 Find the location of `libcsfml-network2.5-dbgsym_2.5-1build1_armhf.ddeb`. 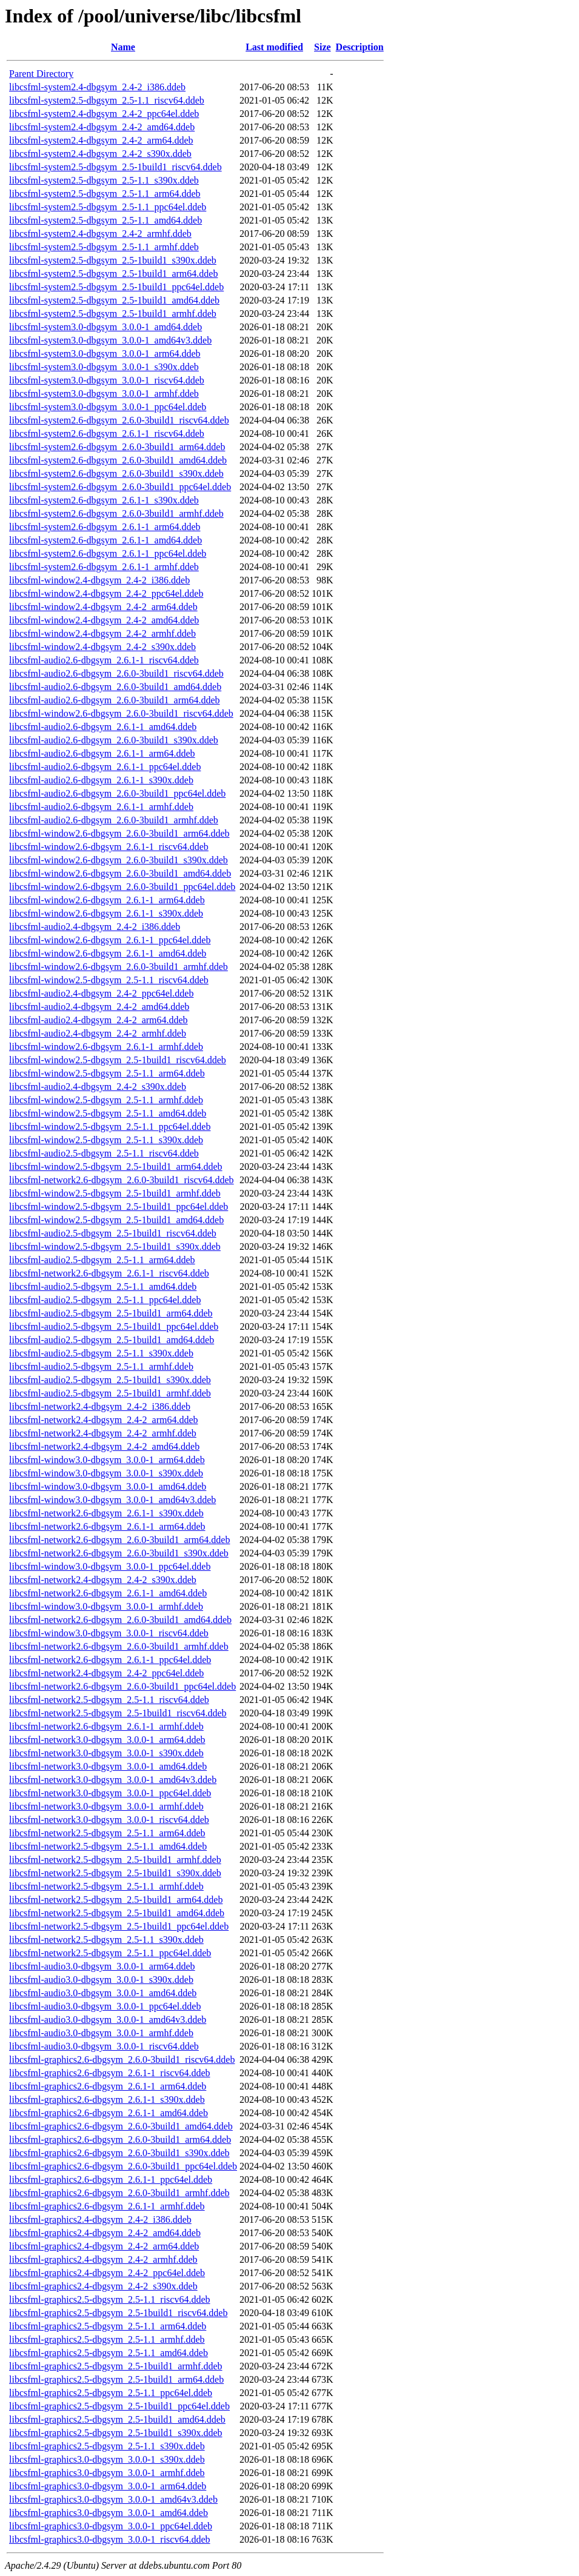

libcsfml-network2.5-dbgsym_2.5-1build1_armhf.ddeb is located at coordinates (115, 1859).